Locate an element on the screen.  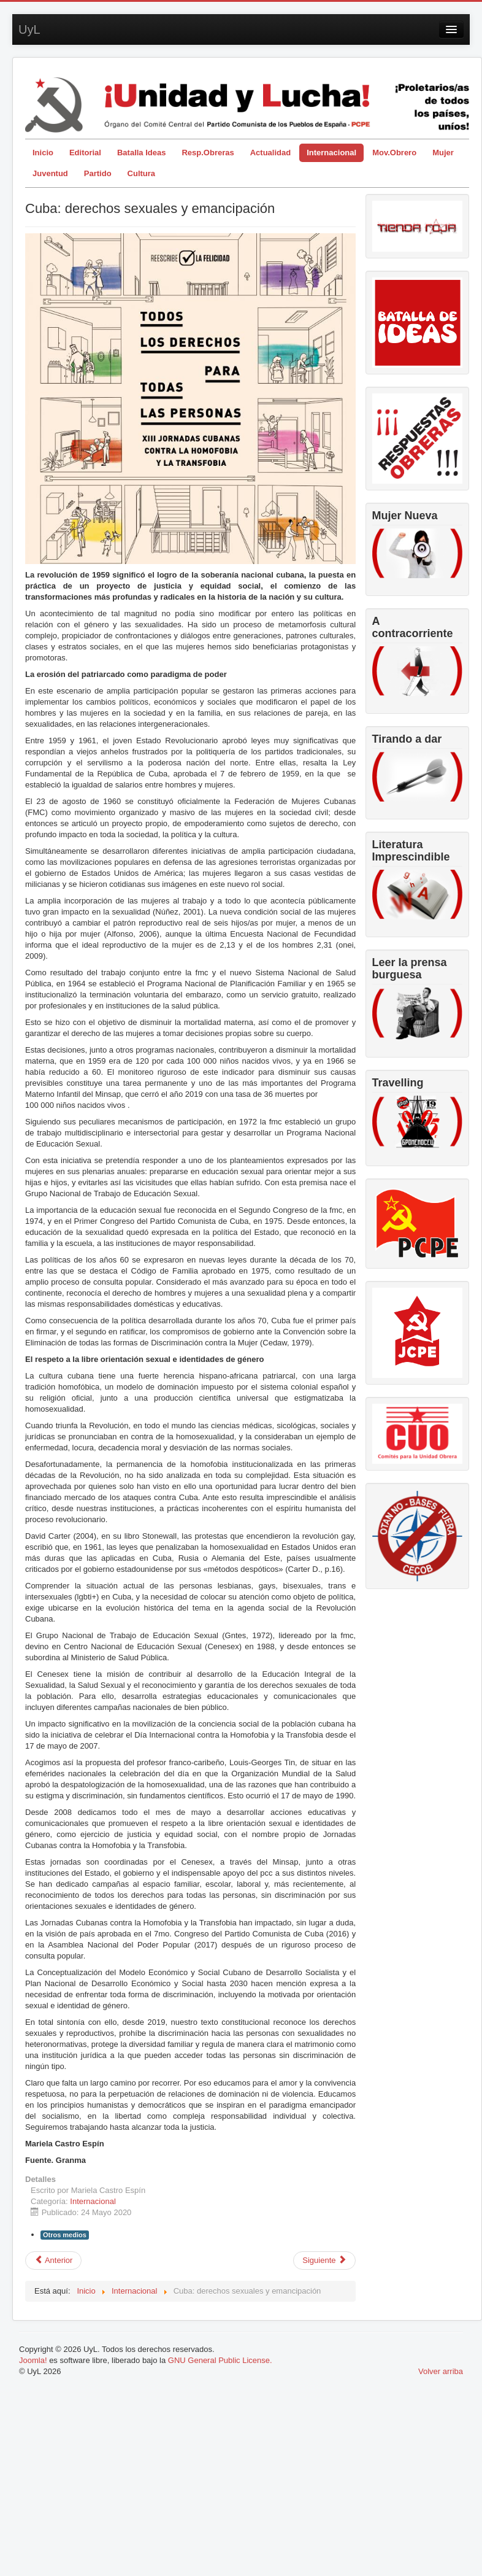
[Artículo anterior: 45 años de la victoria del glorioso pueblo de Vietnam contra el imperialismo norteamericano] is located at coordinates (53, 2260).